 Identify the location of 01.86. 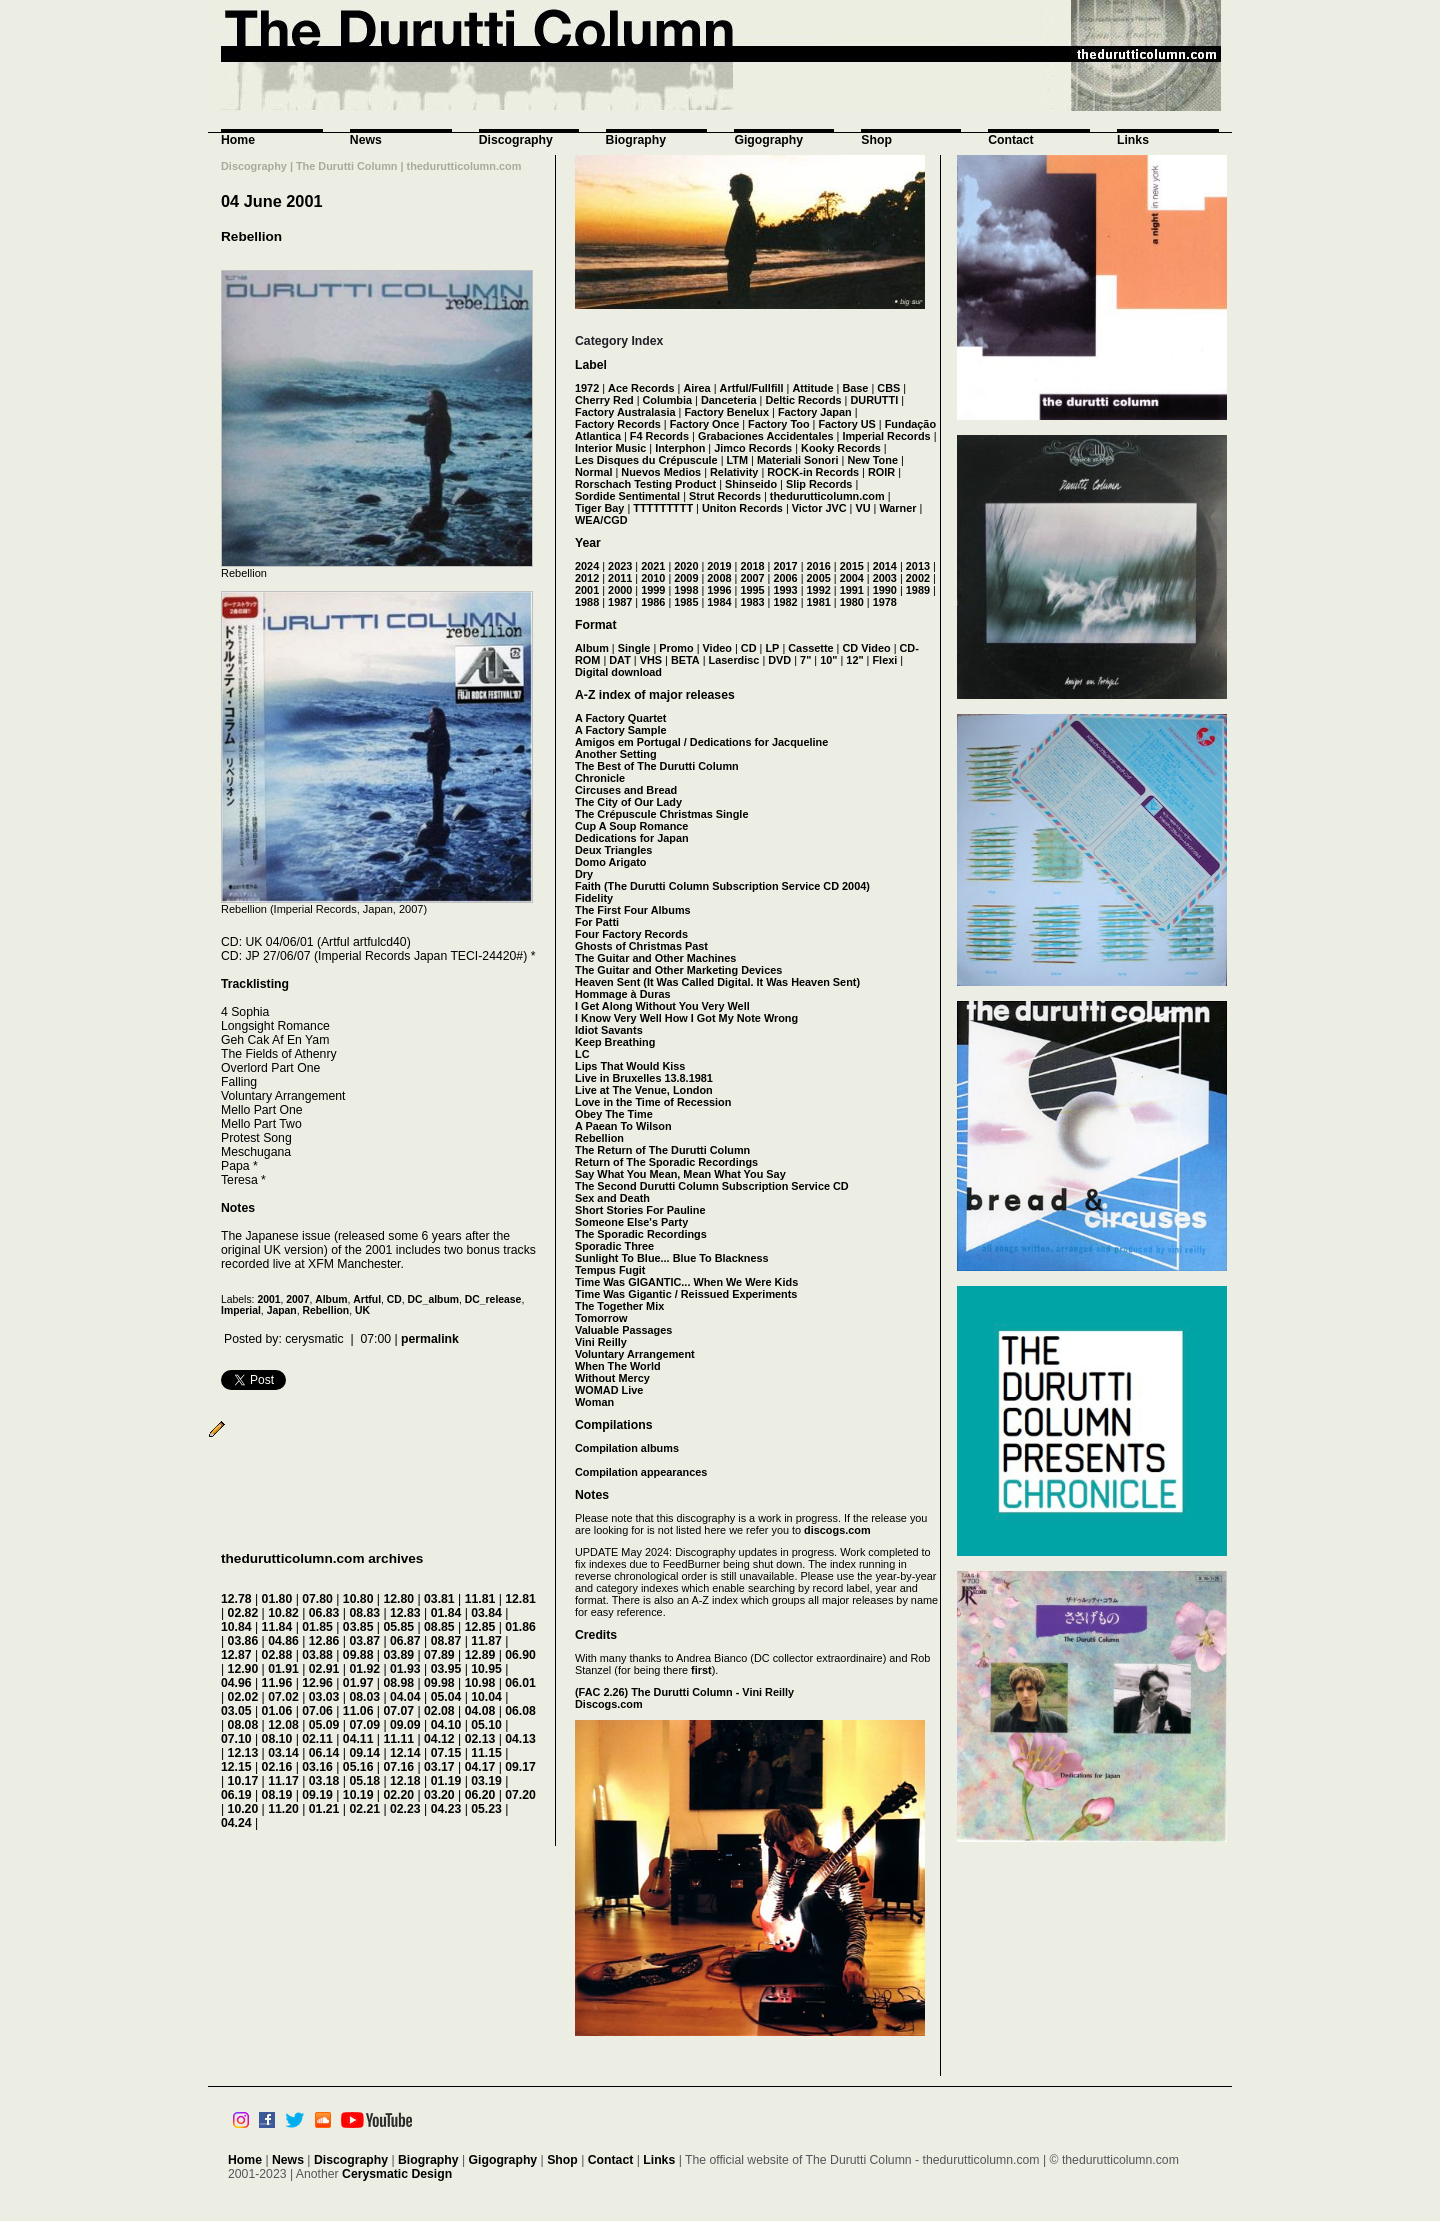
(520, 1627).